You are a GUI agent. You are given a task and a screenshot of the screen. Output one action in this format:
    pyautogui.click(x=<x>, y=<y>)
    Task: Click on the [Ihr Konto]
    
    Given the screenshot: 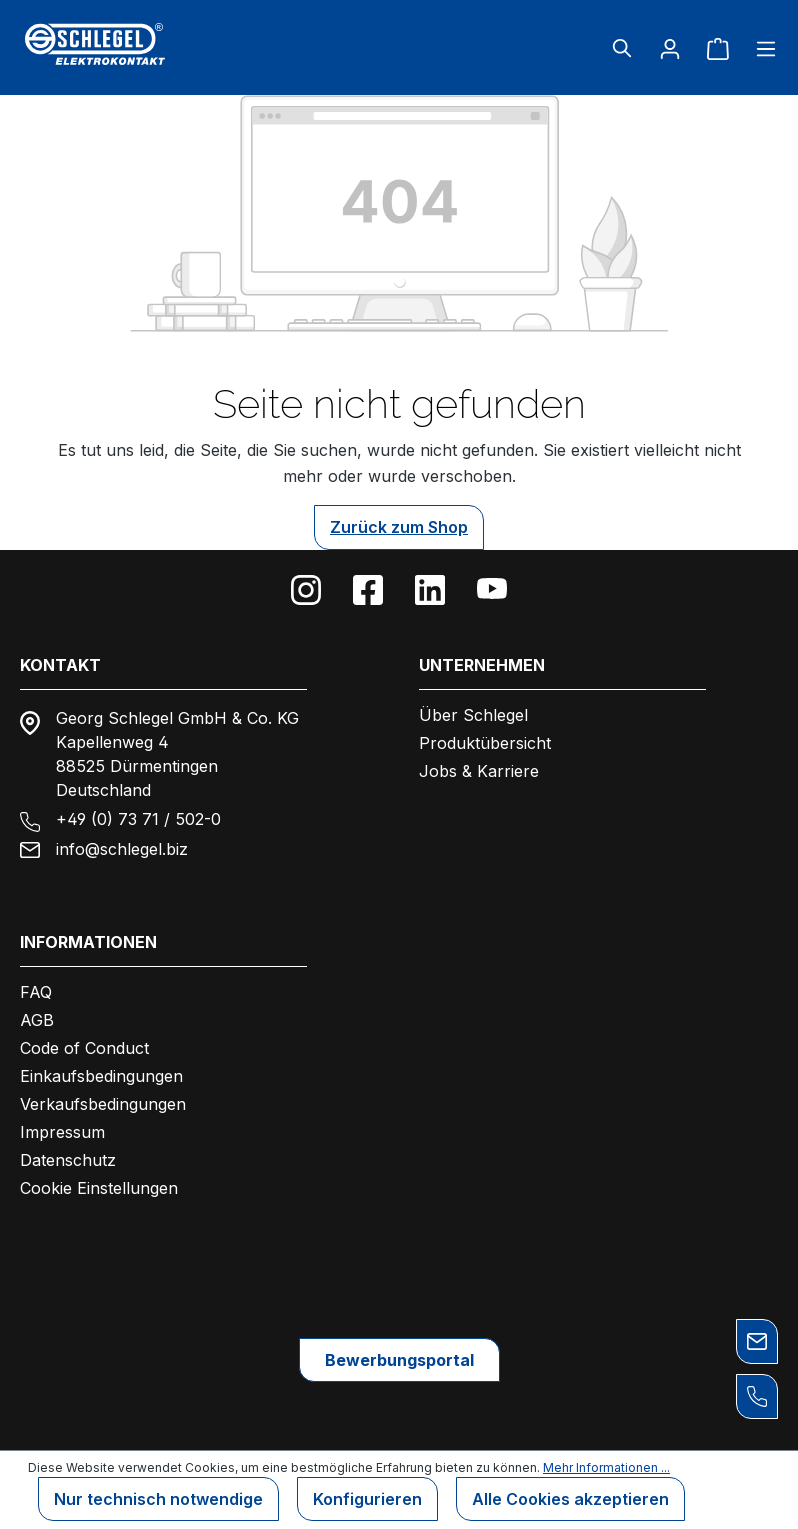 What is the action you would take?
    pyautogui.click(x=670, y=48)
    